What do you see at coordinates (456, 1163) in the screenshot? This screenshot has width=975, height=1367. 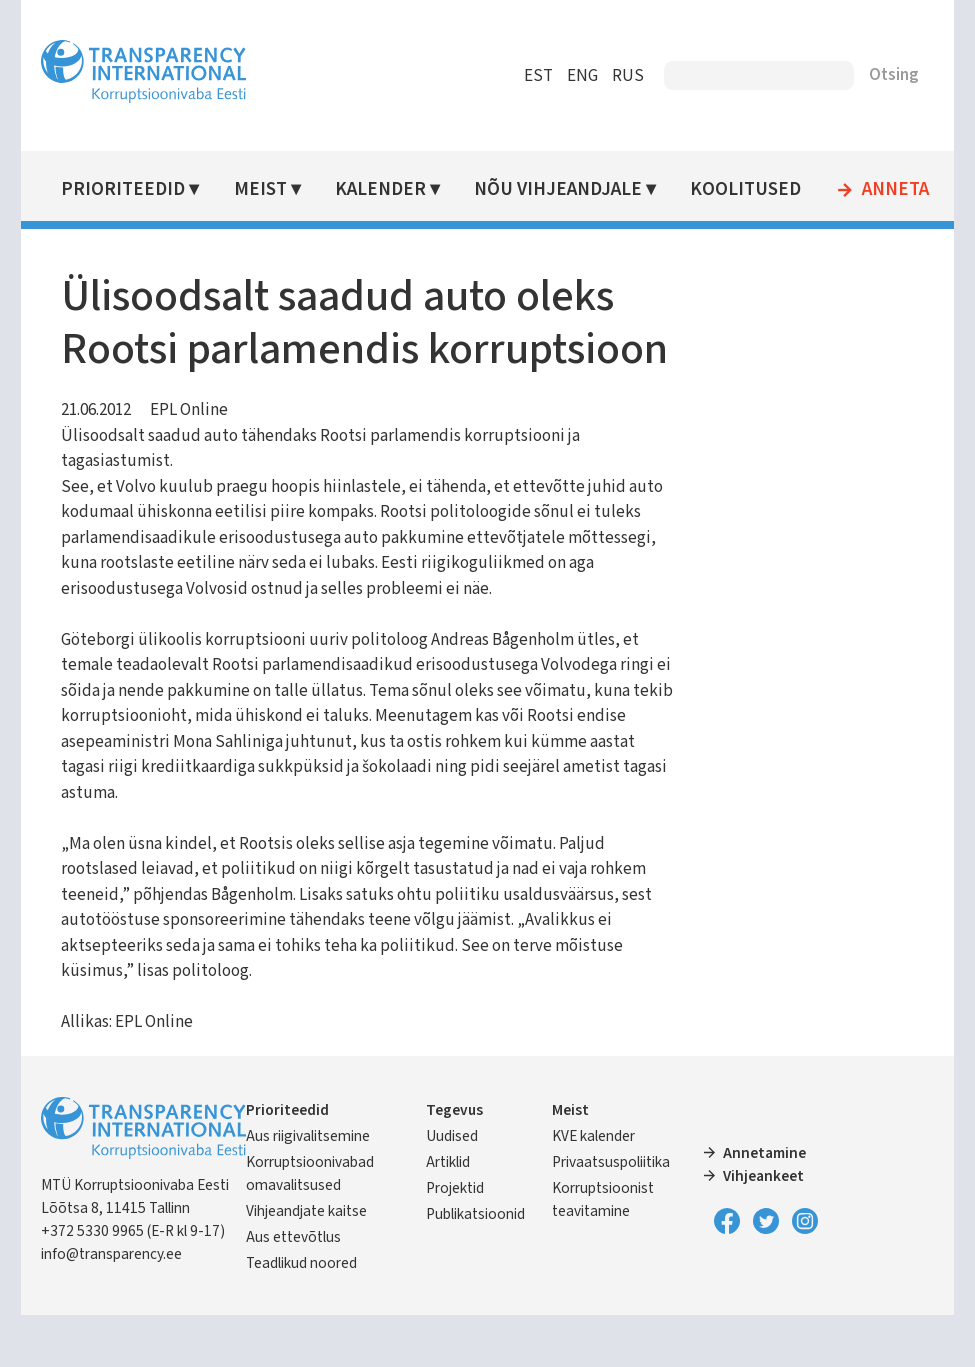 I see `Tegevus` at bounding box center [456, 1163].